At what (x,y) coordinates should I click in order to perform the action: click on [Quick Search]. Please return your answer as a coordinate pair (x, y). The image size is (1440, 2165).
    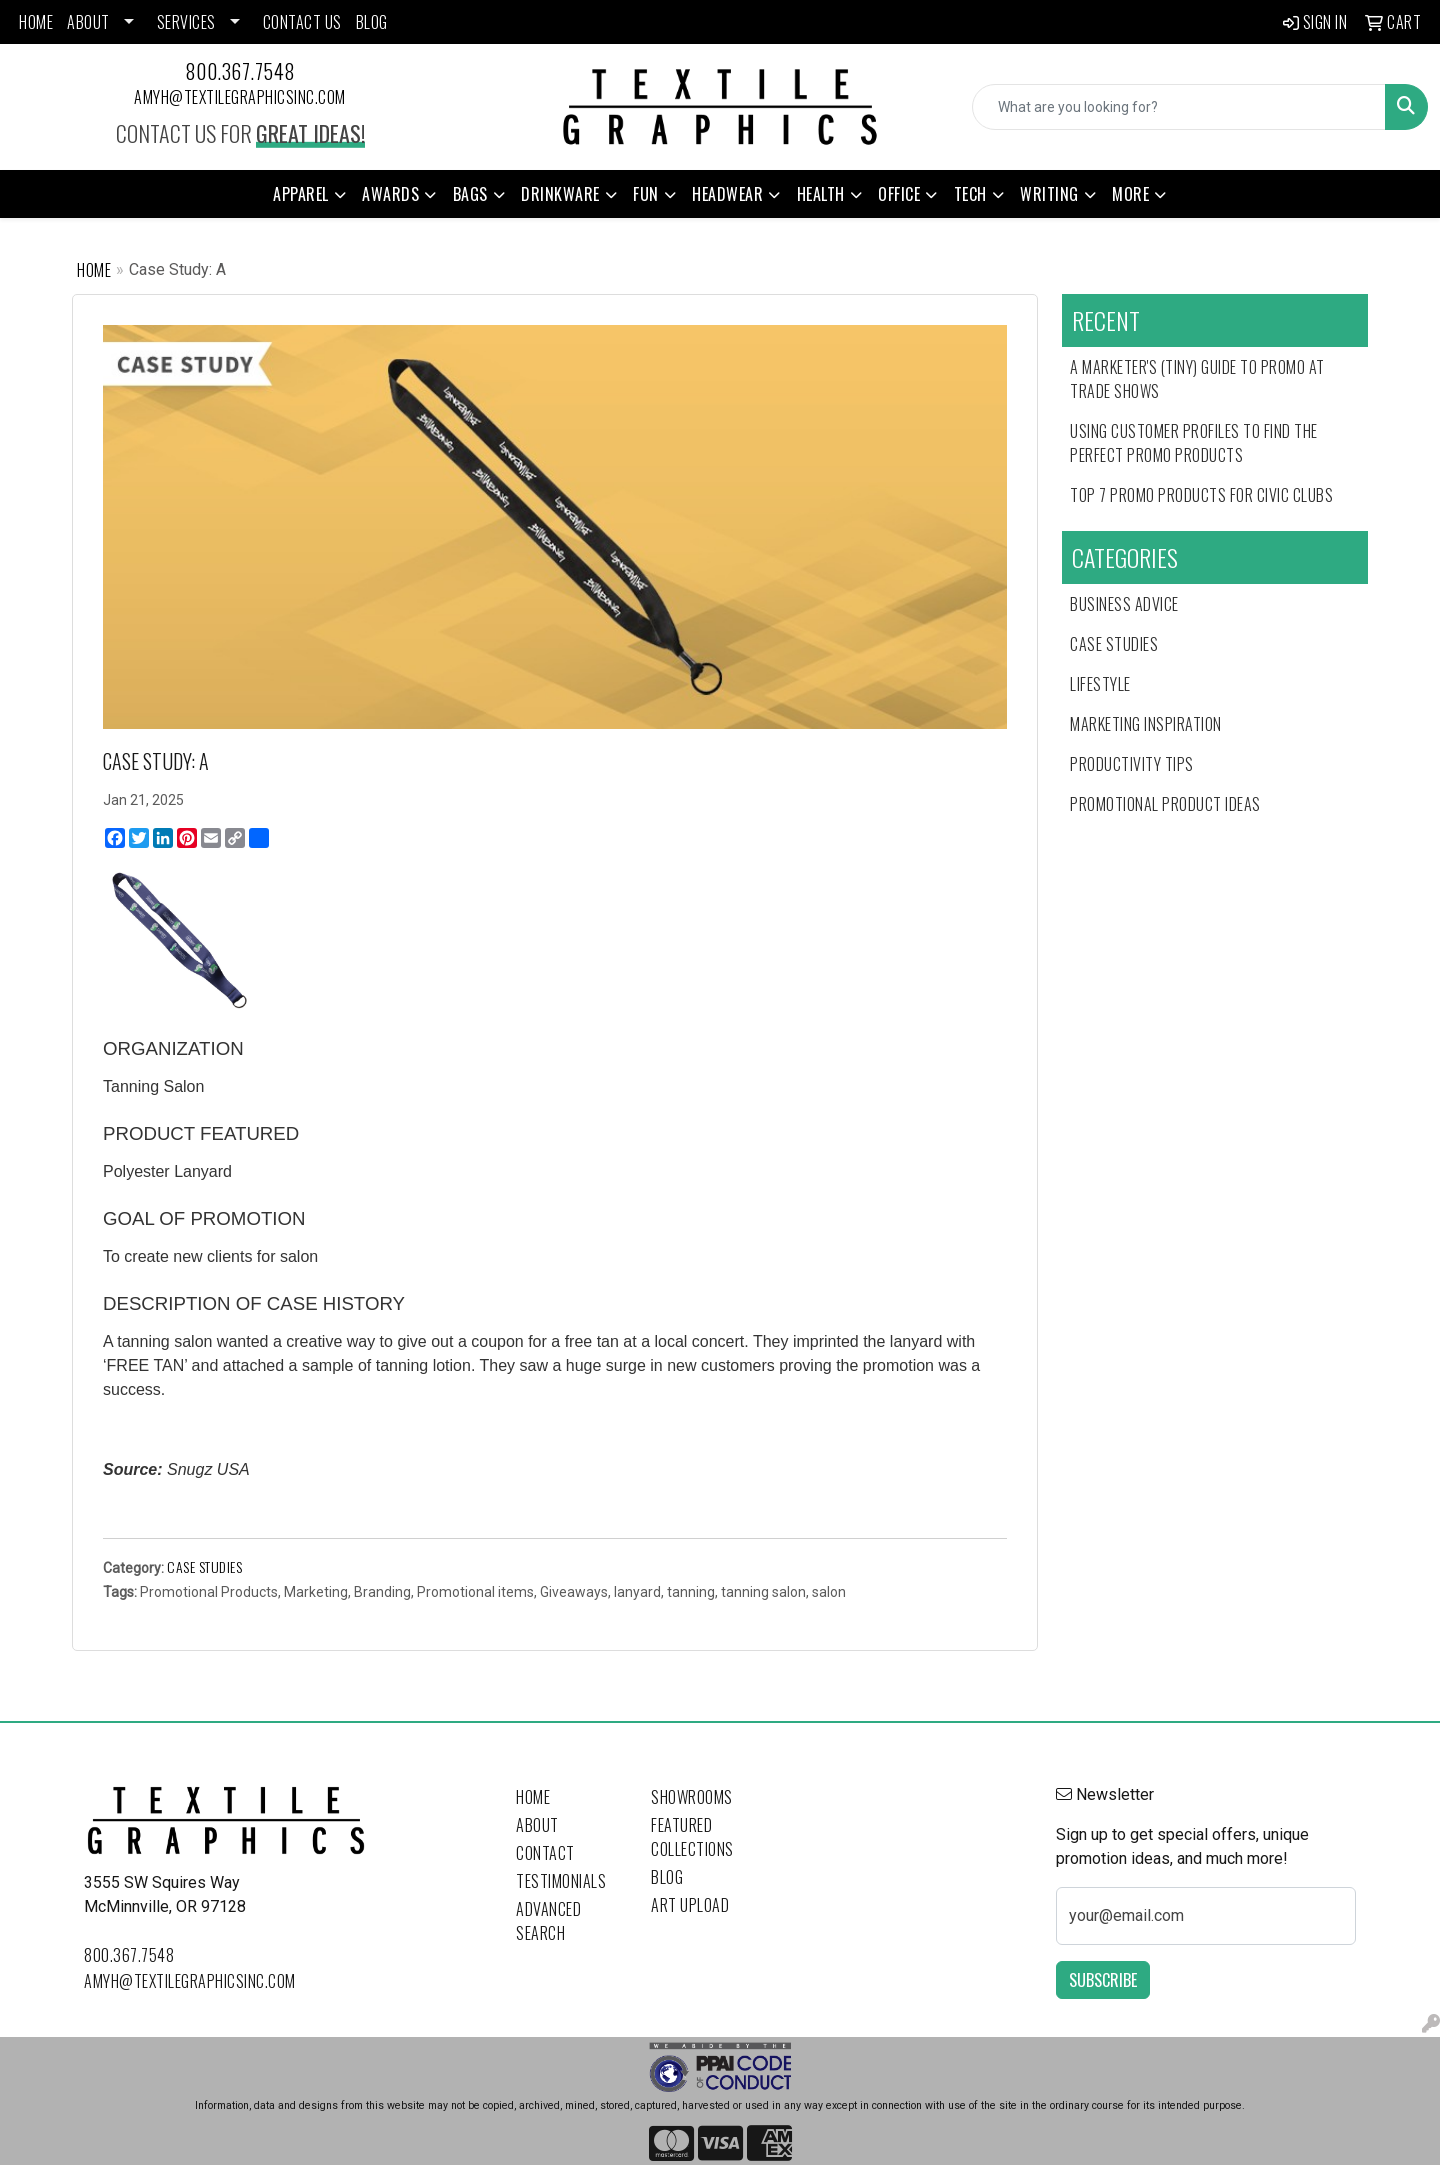
    Looking at the image, I should click on (1179, 107).